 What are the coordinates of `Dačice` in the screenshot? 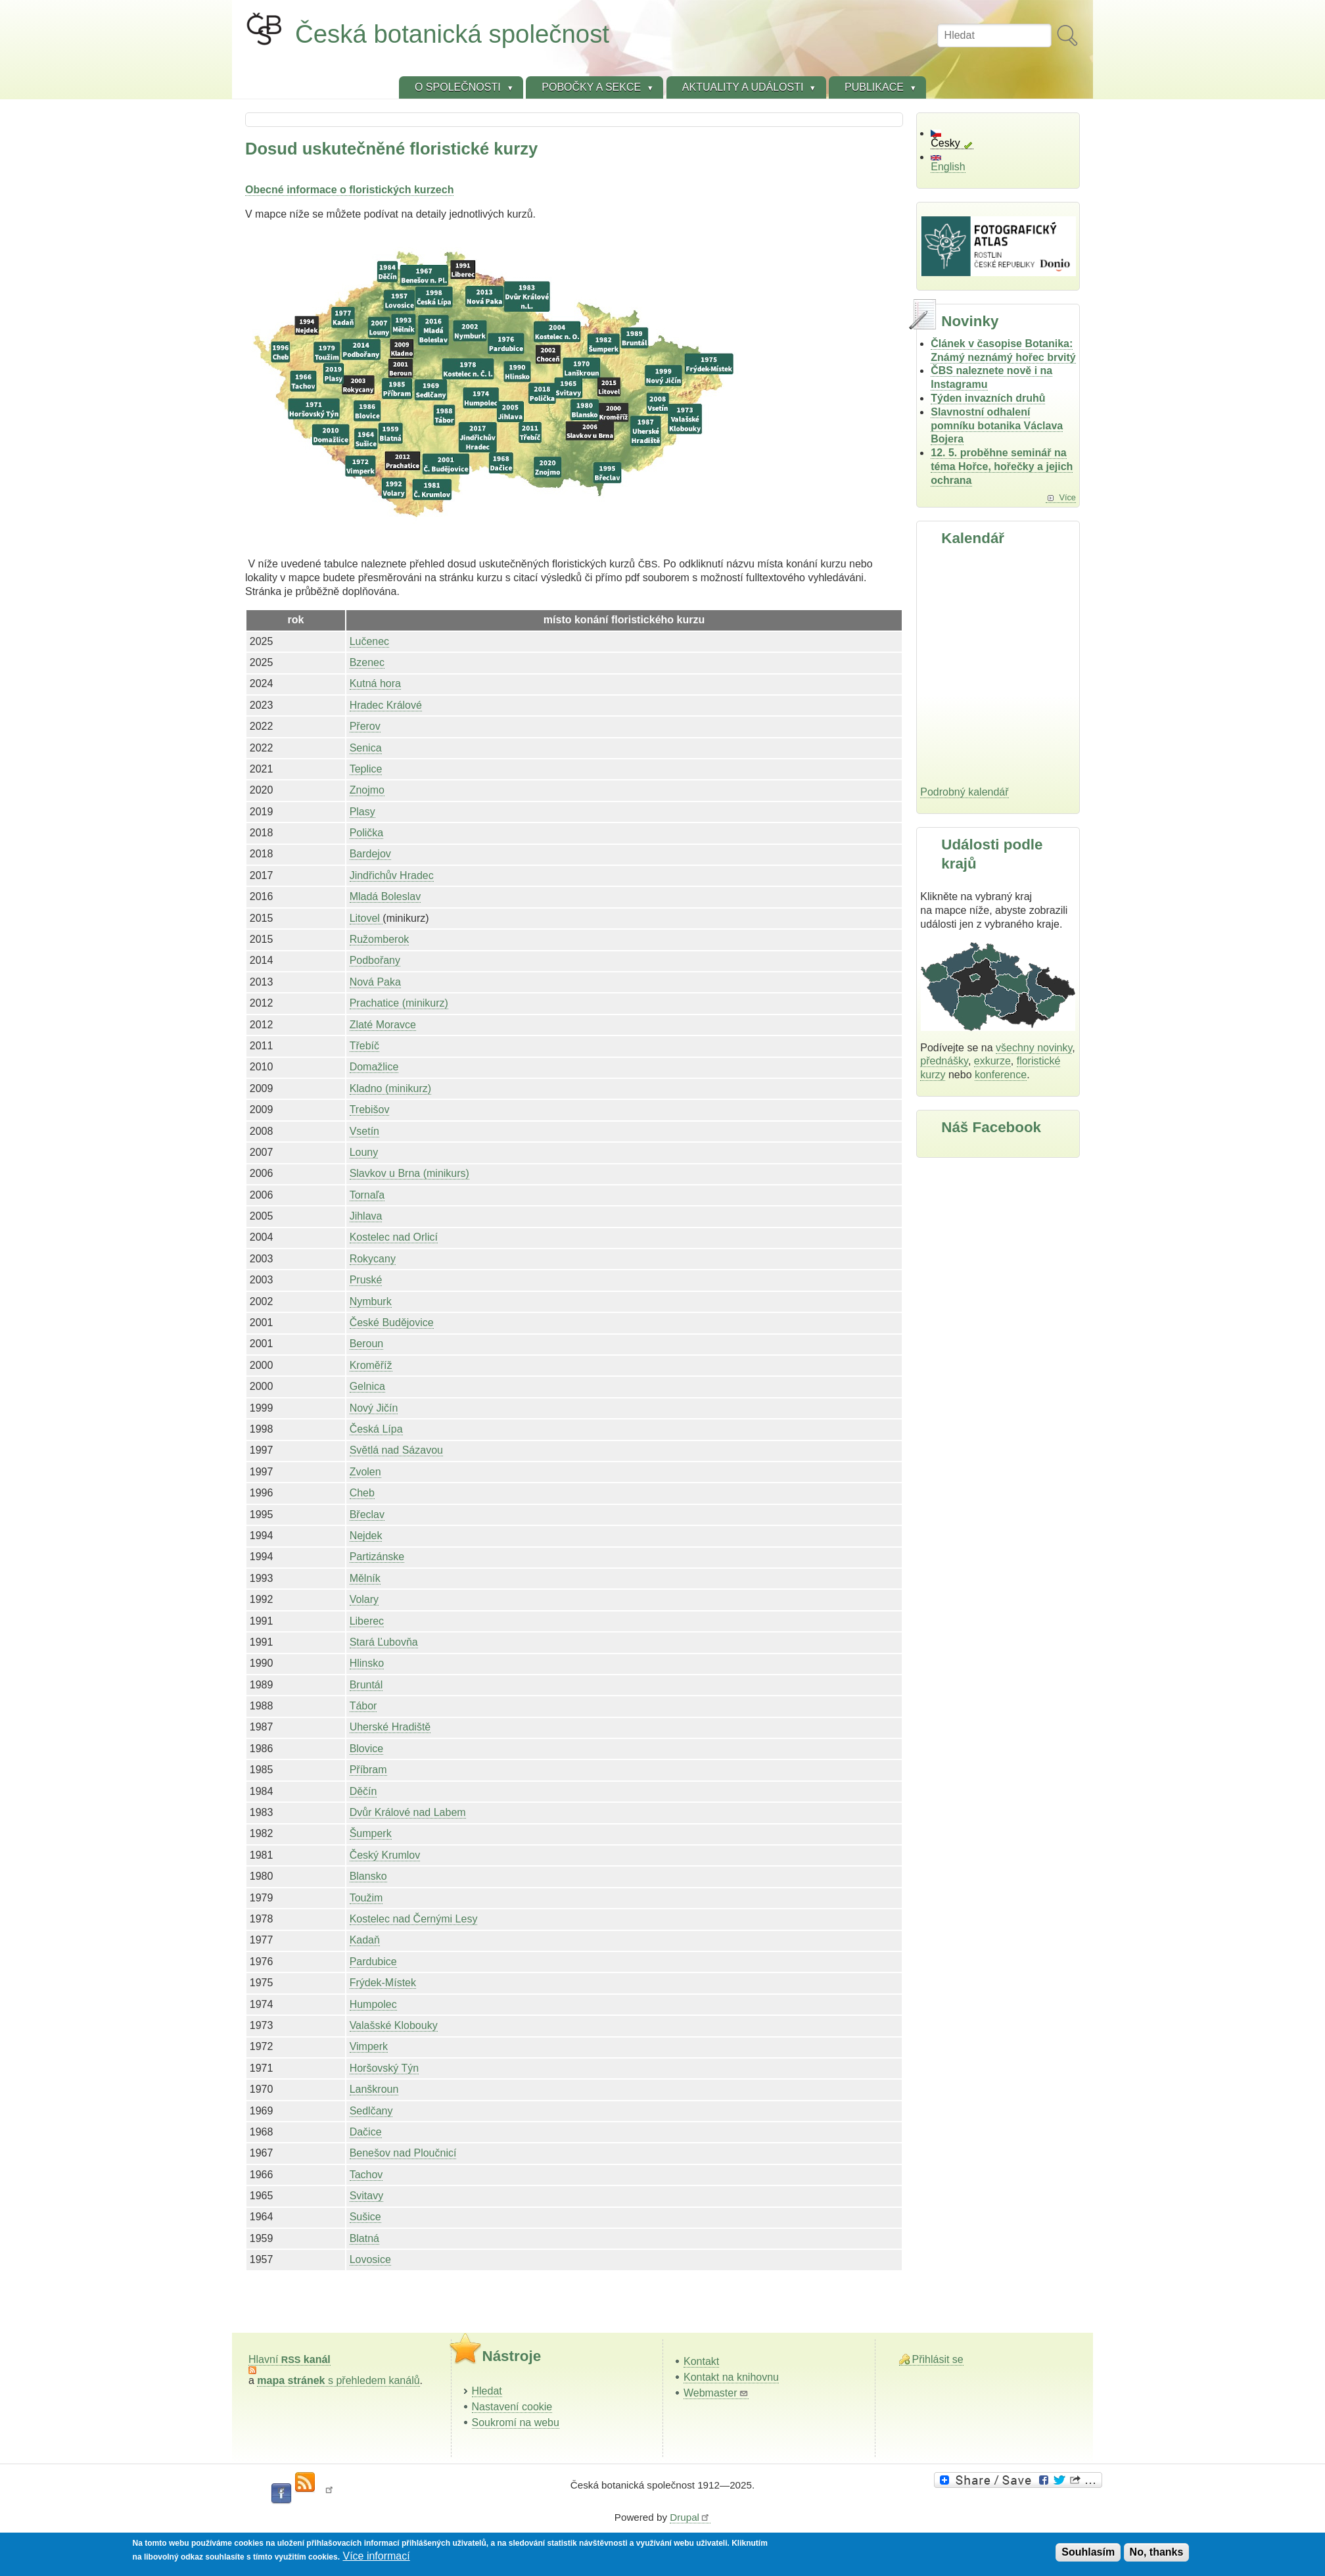 It's located at (366, 2131).